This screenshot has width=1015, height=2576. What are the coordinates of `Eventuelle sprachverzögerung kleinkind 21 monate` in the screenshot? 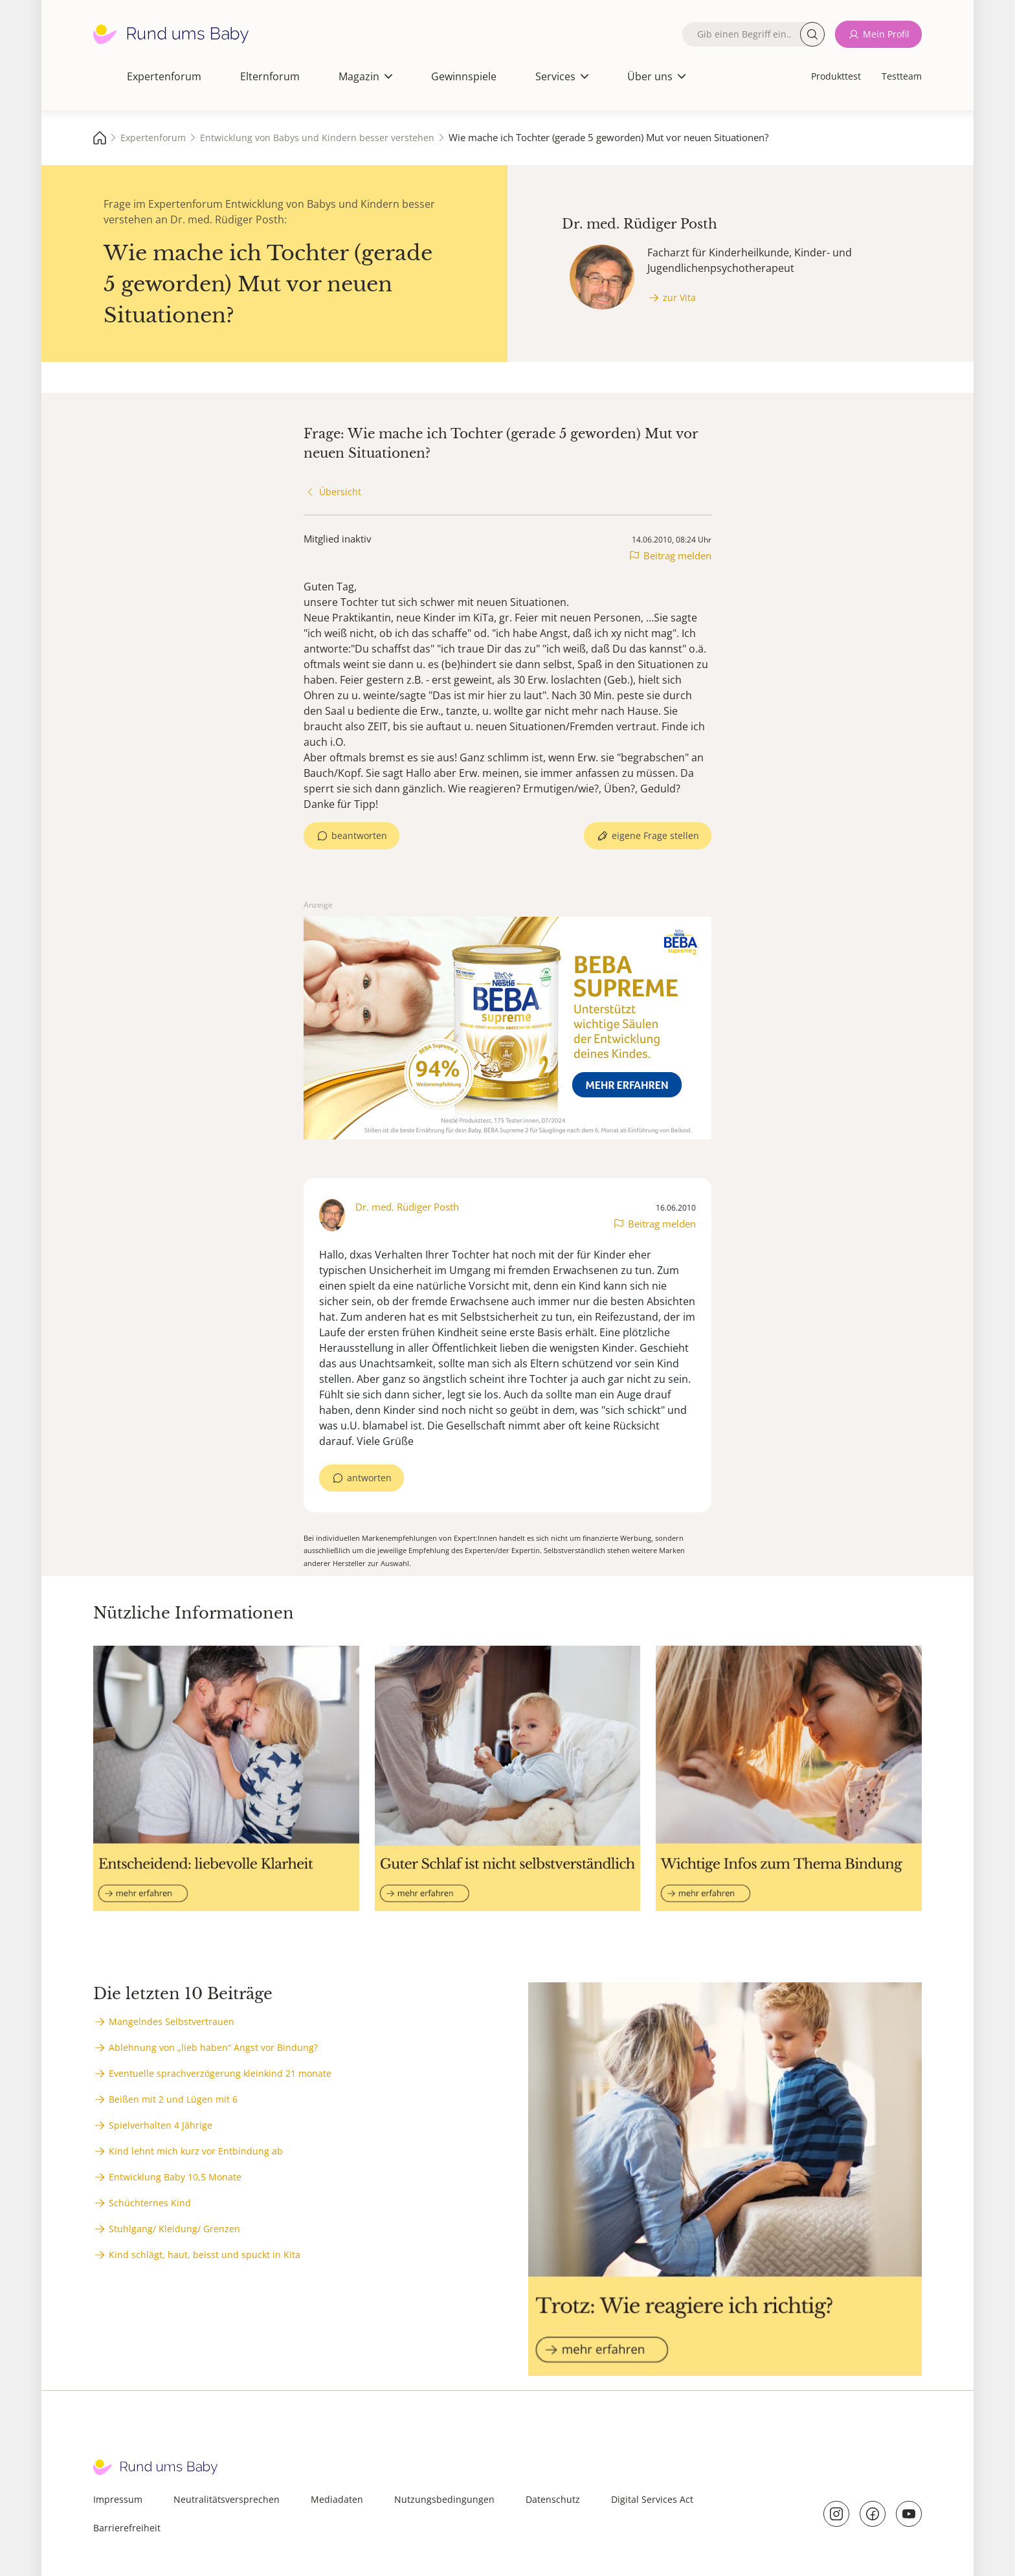 It's located at (220, 2073).